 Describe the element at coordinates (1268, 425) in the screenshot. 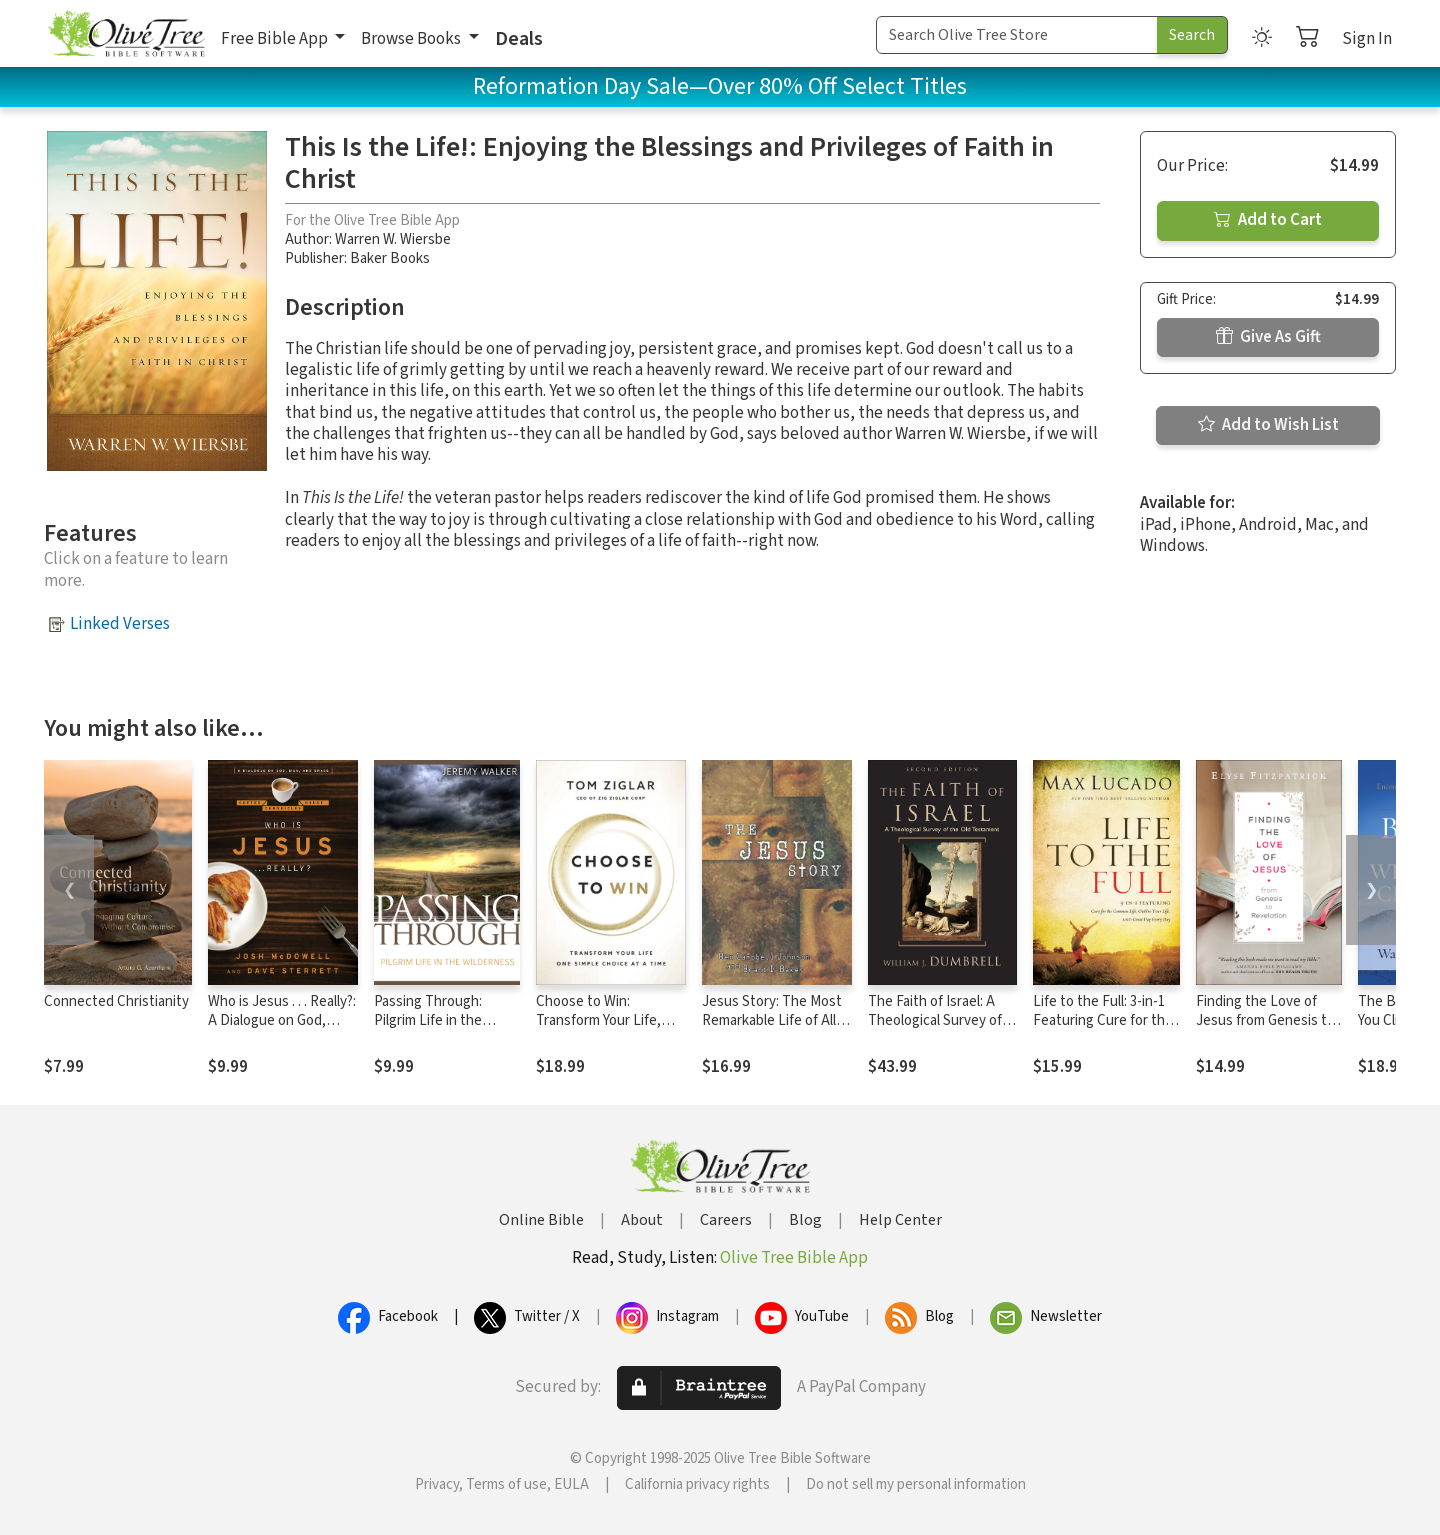

I see `Add to Wish List` at that location.